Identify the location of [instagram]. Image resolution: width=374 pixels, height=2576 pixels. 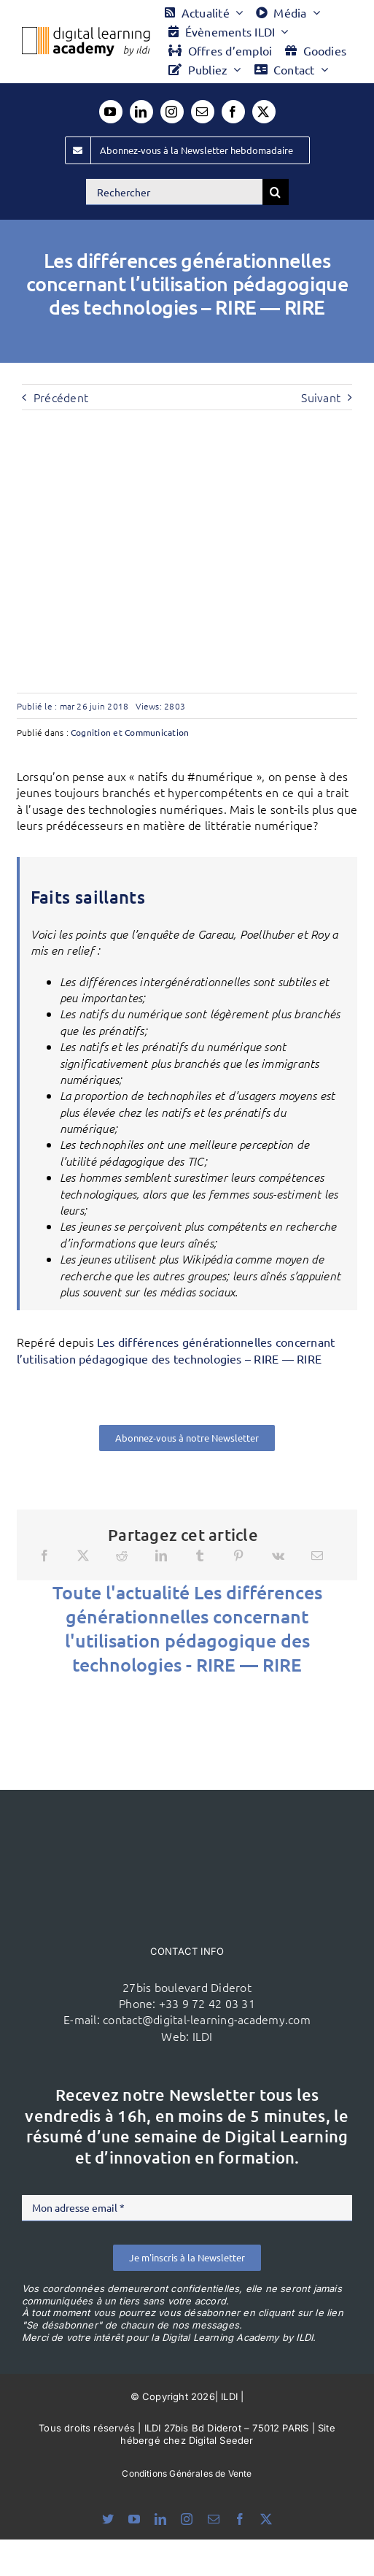
(172, 111).